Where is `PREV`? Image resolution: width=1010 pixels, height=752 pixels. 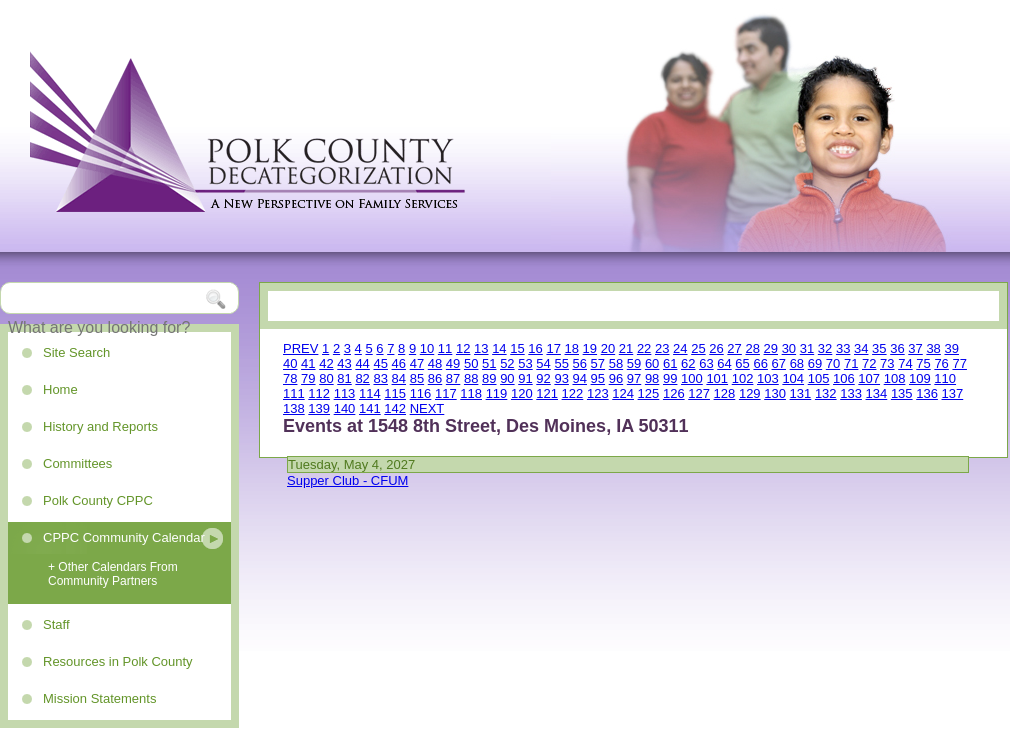
PREV is located at coordinates (300, 348).